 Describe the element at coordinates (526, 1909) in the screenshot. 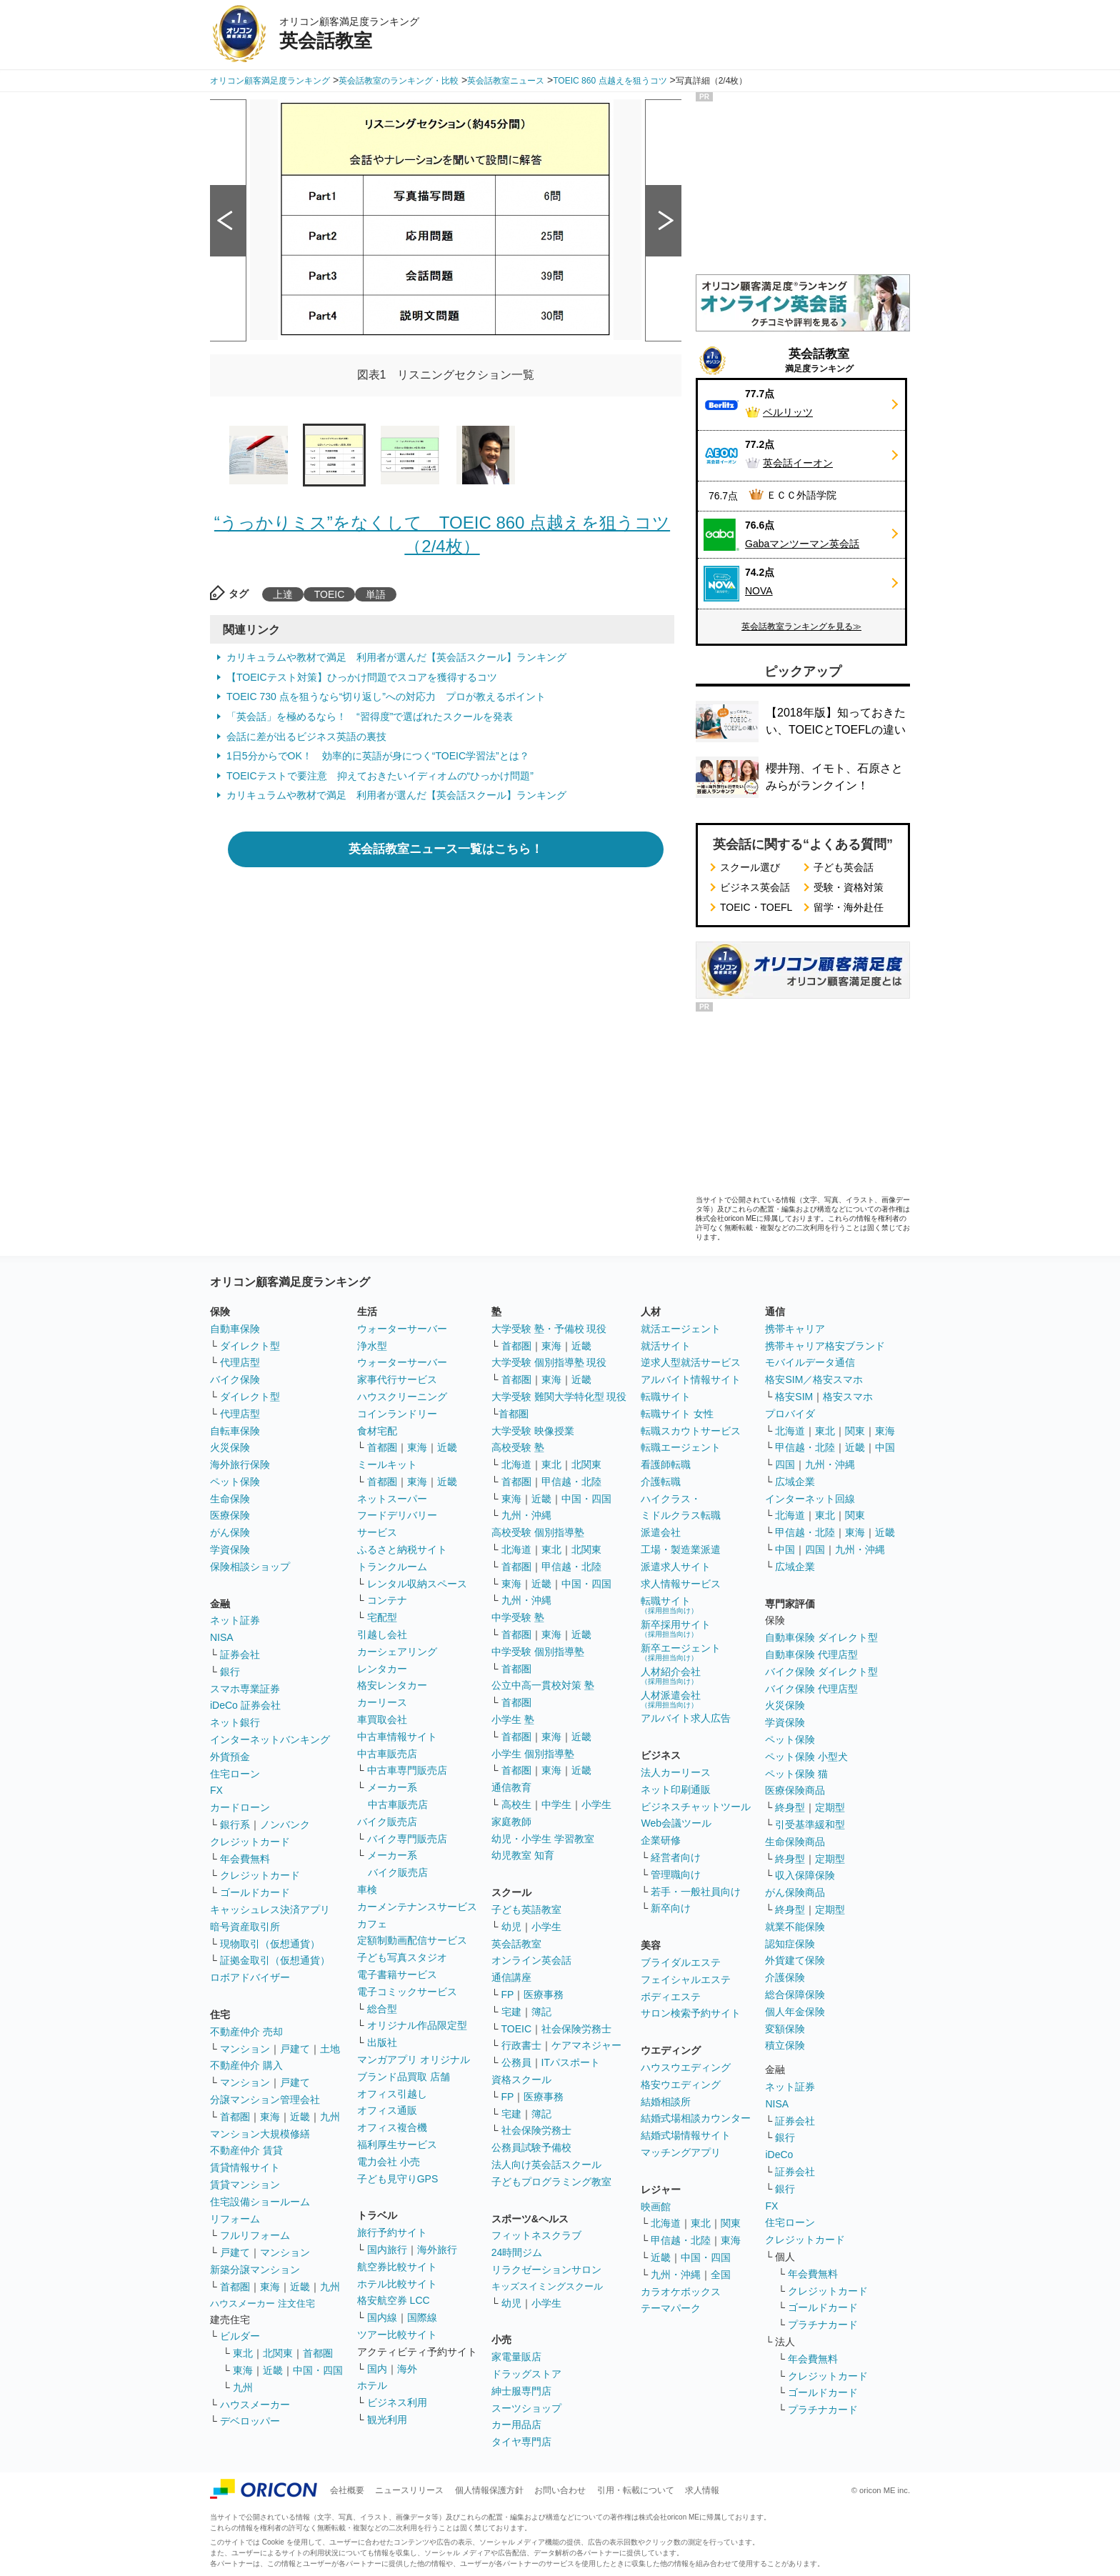

I see `子ども英語教室` at that location.